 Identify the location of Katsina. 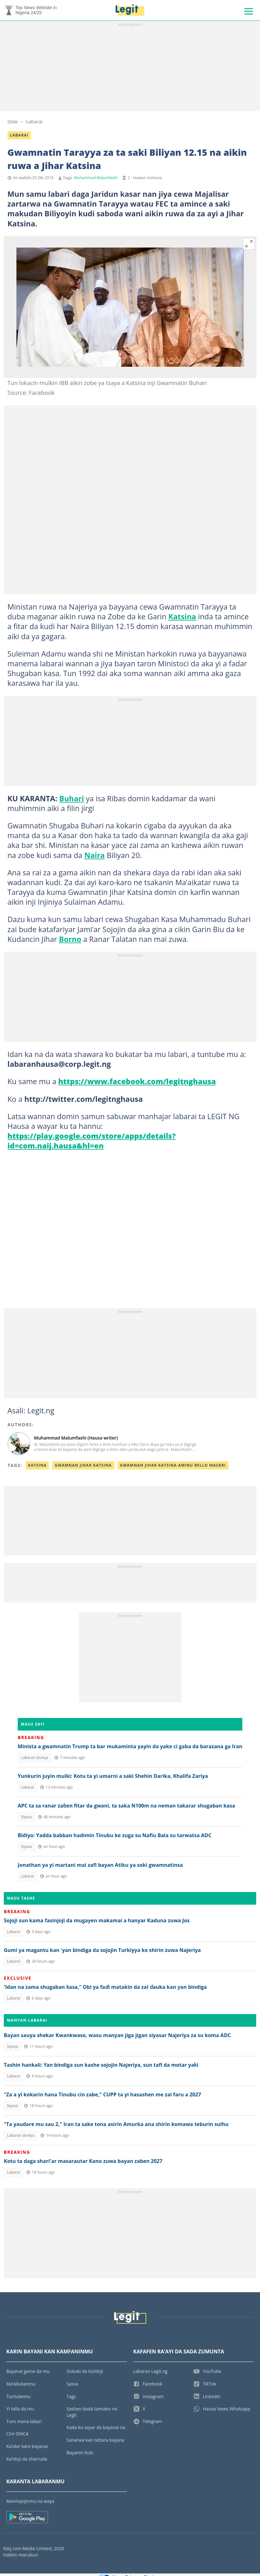
(182, 619).